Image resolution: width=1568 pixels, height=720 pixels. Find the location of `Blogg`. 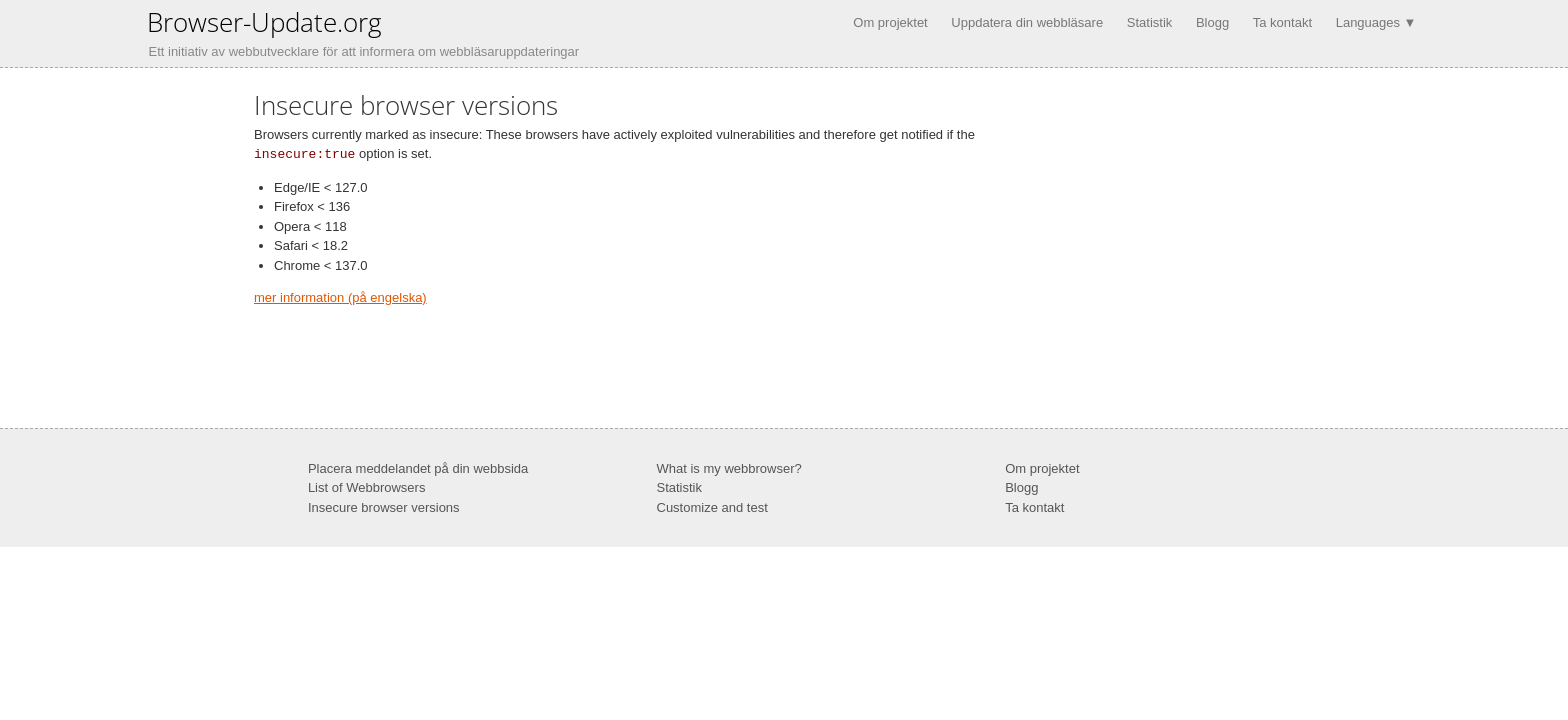

Blogg is located at coordinates (1212, 22).